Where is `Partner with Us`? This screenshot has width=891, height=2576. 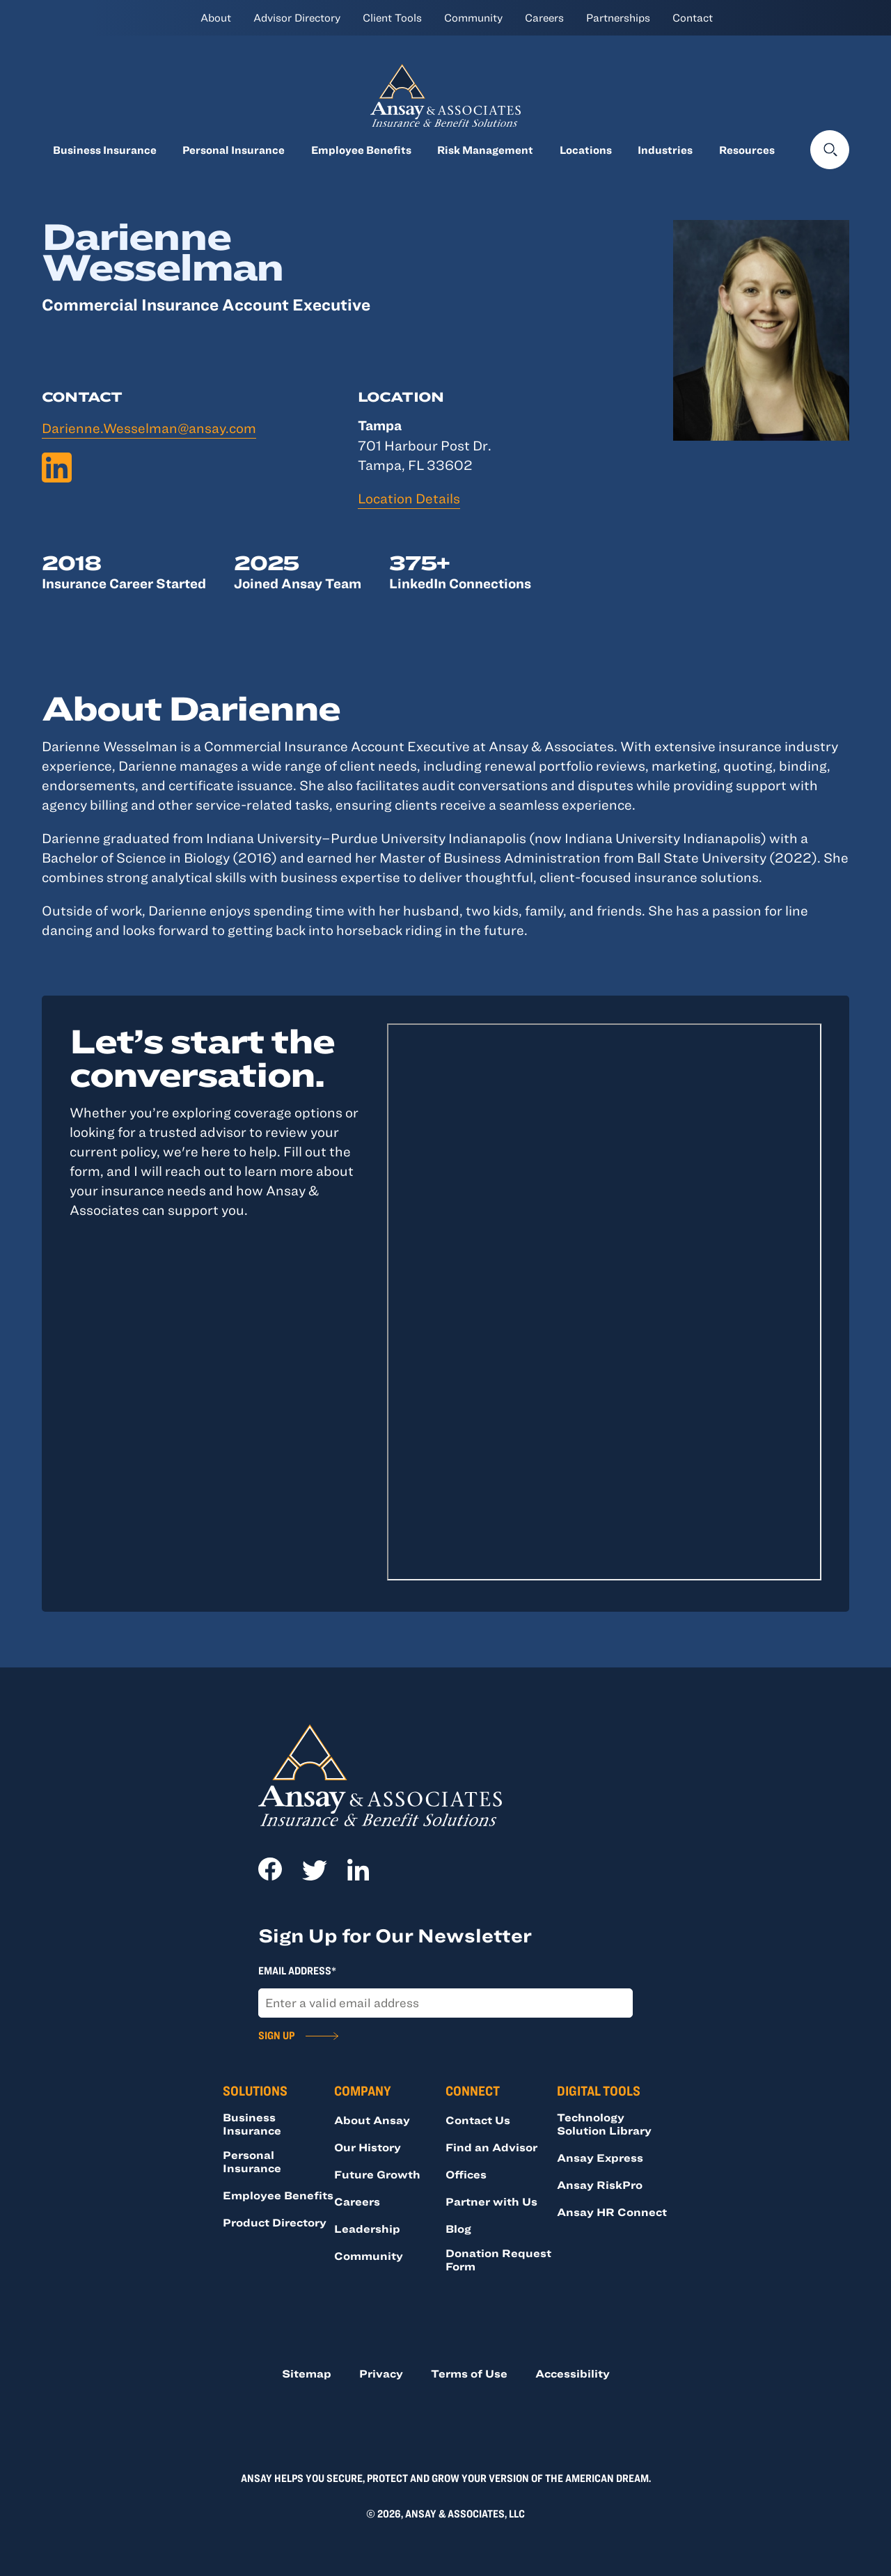 Partner with Us is located at coordinates (491, 2201).